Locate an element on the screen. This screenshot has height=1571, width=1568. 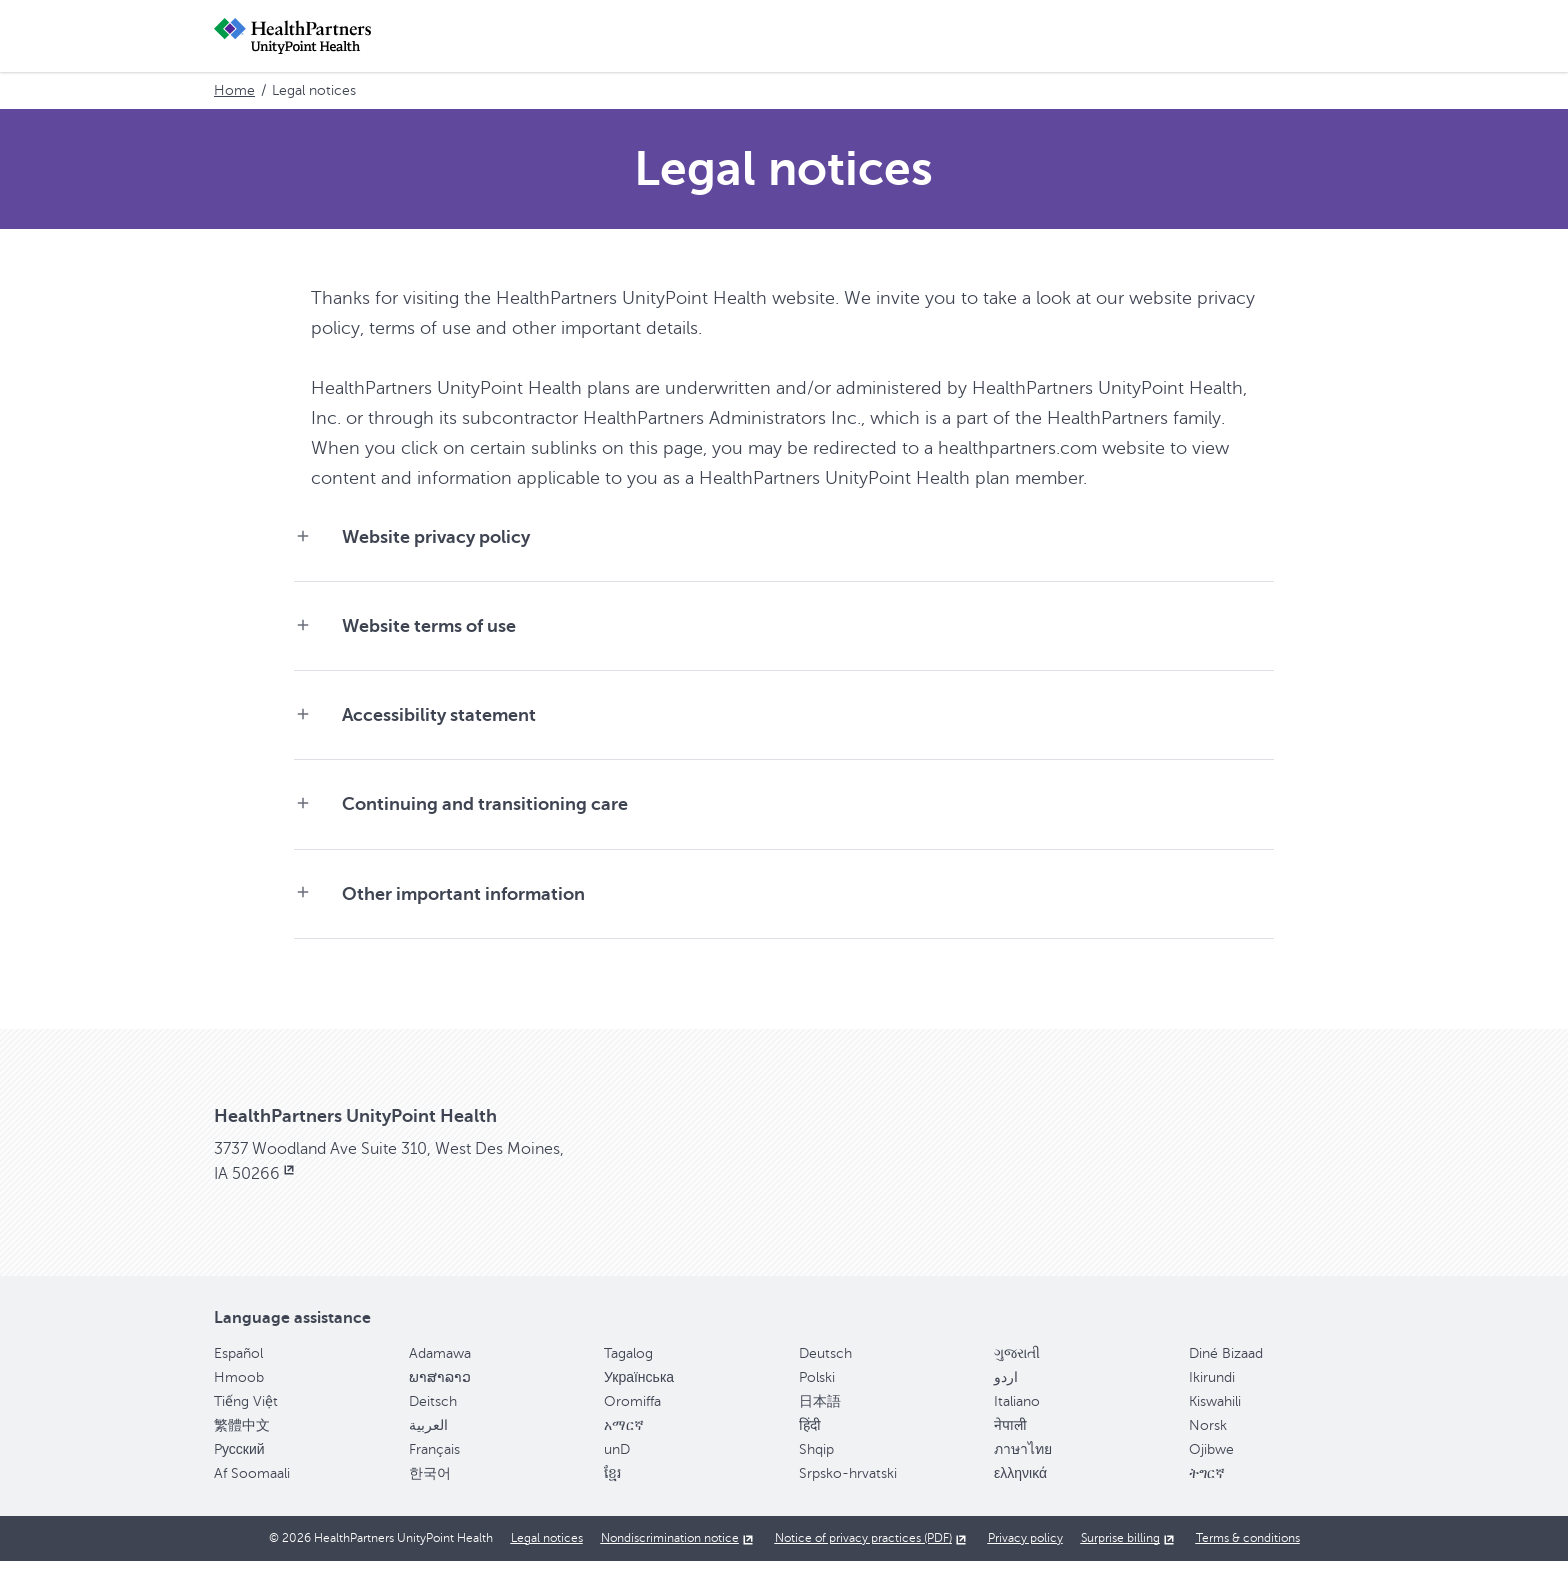
Español is located at coordinates (238, 1362).